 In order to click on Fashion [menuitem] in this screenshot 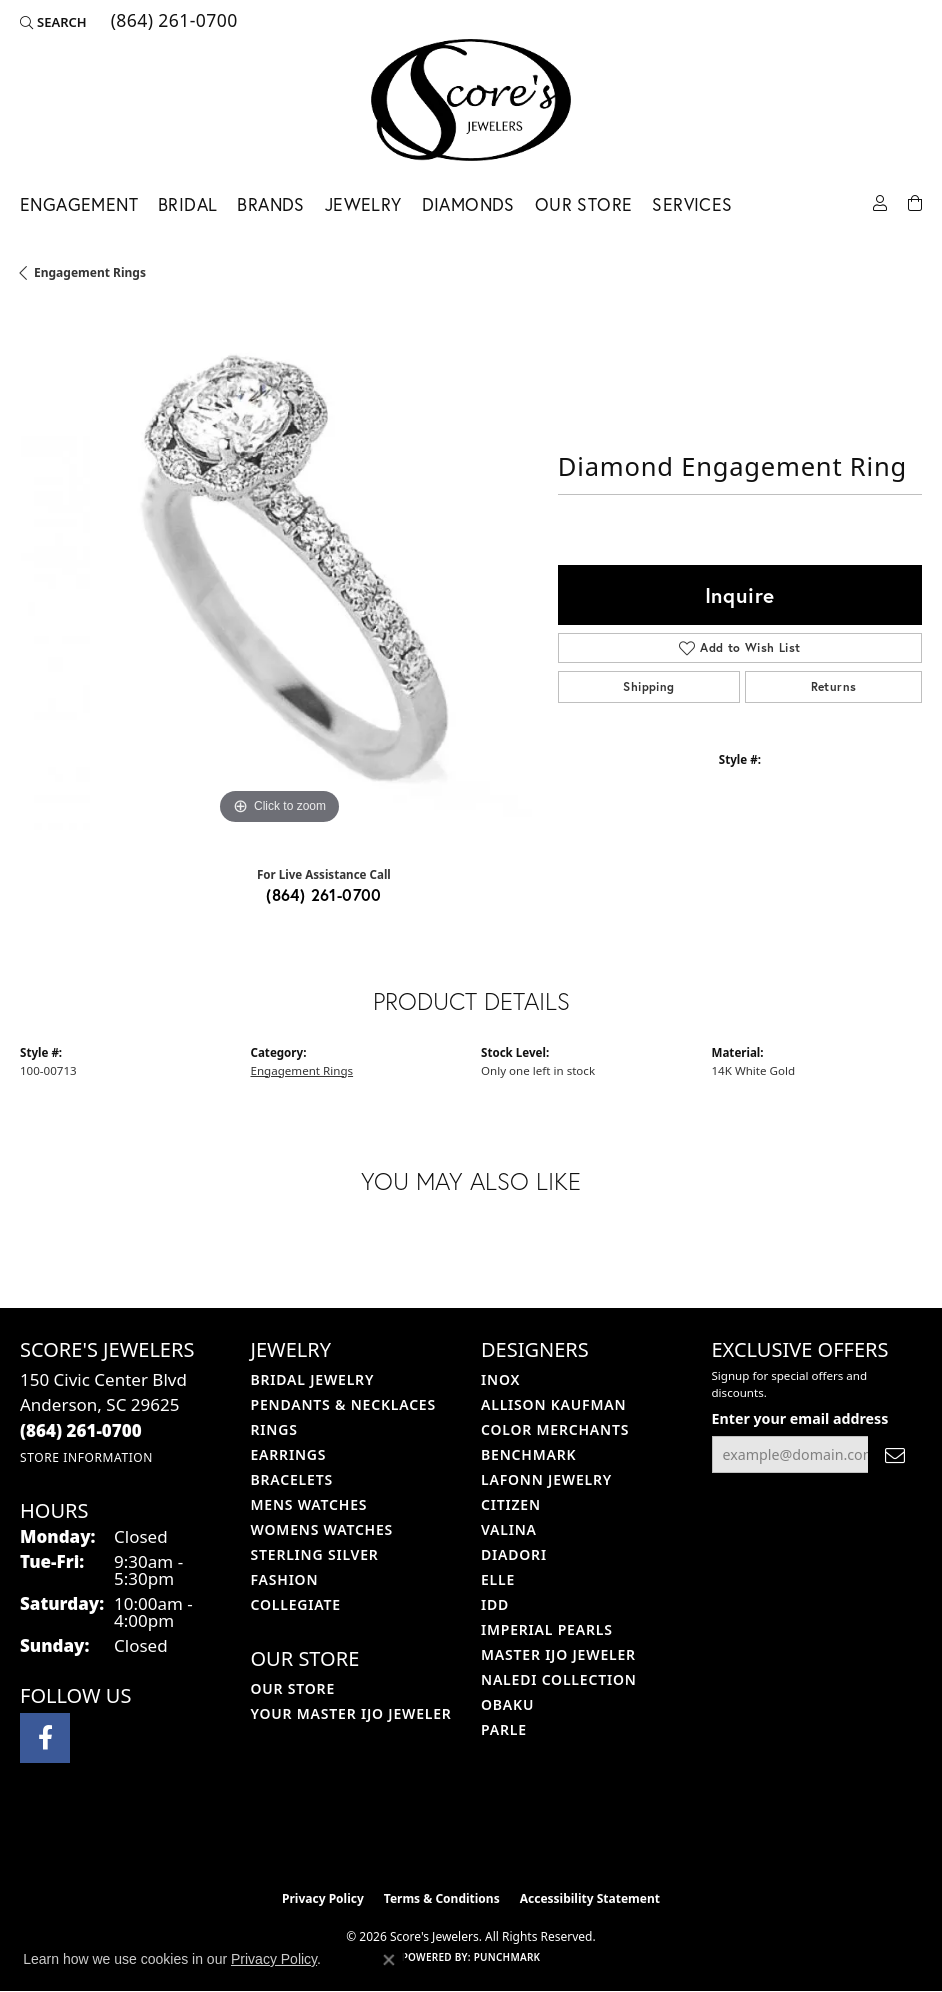, I will do `click(285, 1579)`.